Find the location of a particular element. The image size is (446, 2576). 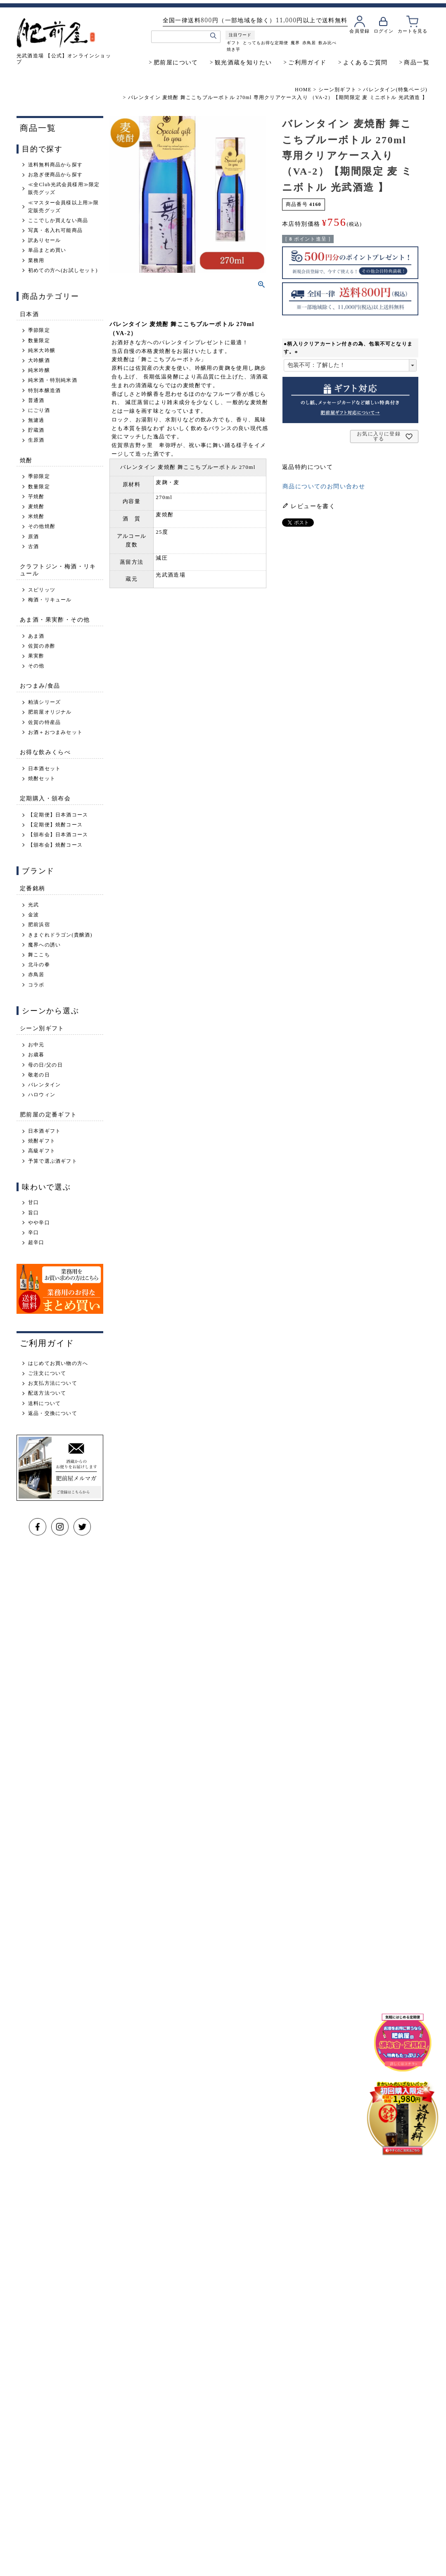

配送方法ついて is located at coordinates (47, 1393).